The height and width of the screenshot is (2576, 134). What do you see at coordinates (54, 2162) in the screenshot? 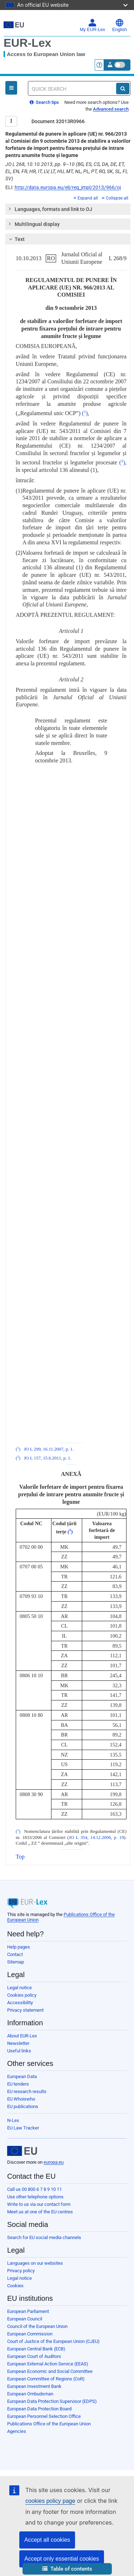
I see `europa.eu` at bounding box center [54, 2162].